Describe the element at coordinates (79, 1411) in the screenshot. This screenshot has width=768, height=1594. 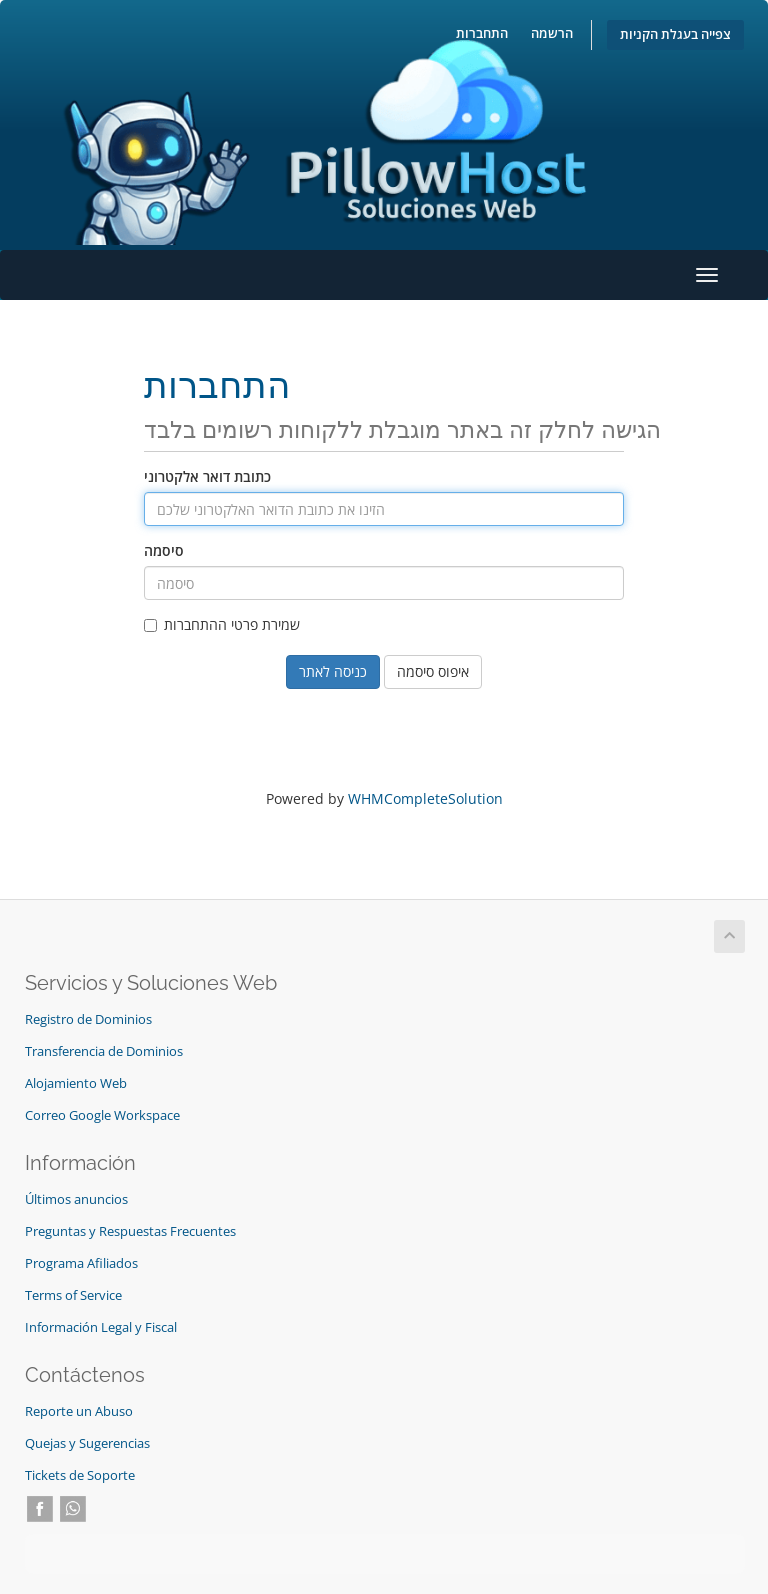
I see `Reporte un Abuso` at that location.